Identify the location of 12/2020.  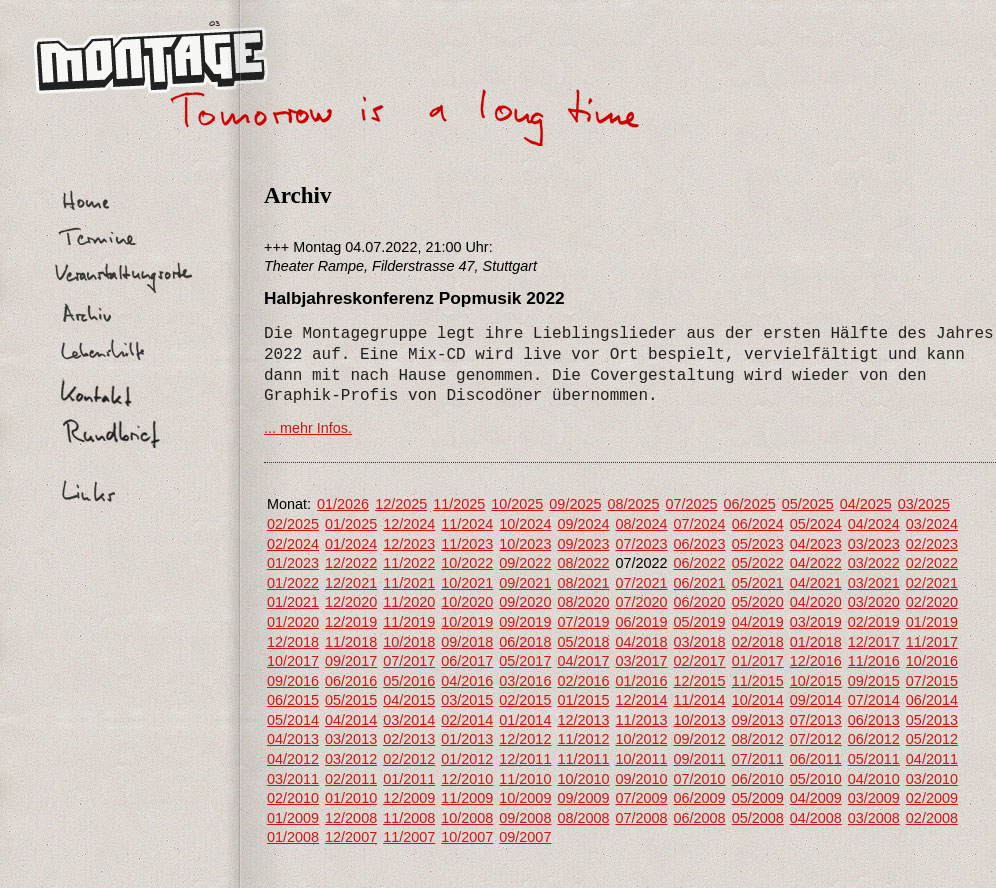
(351, 602).